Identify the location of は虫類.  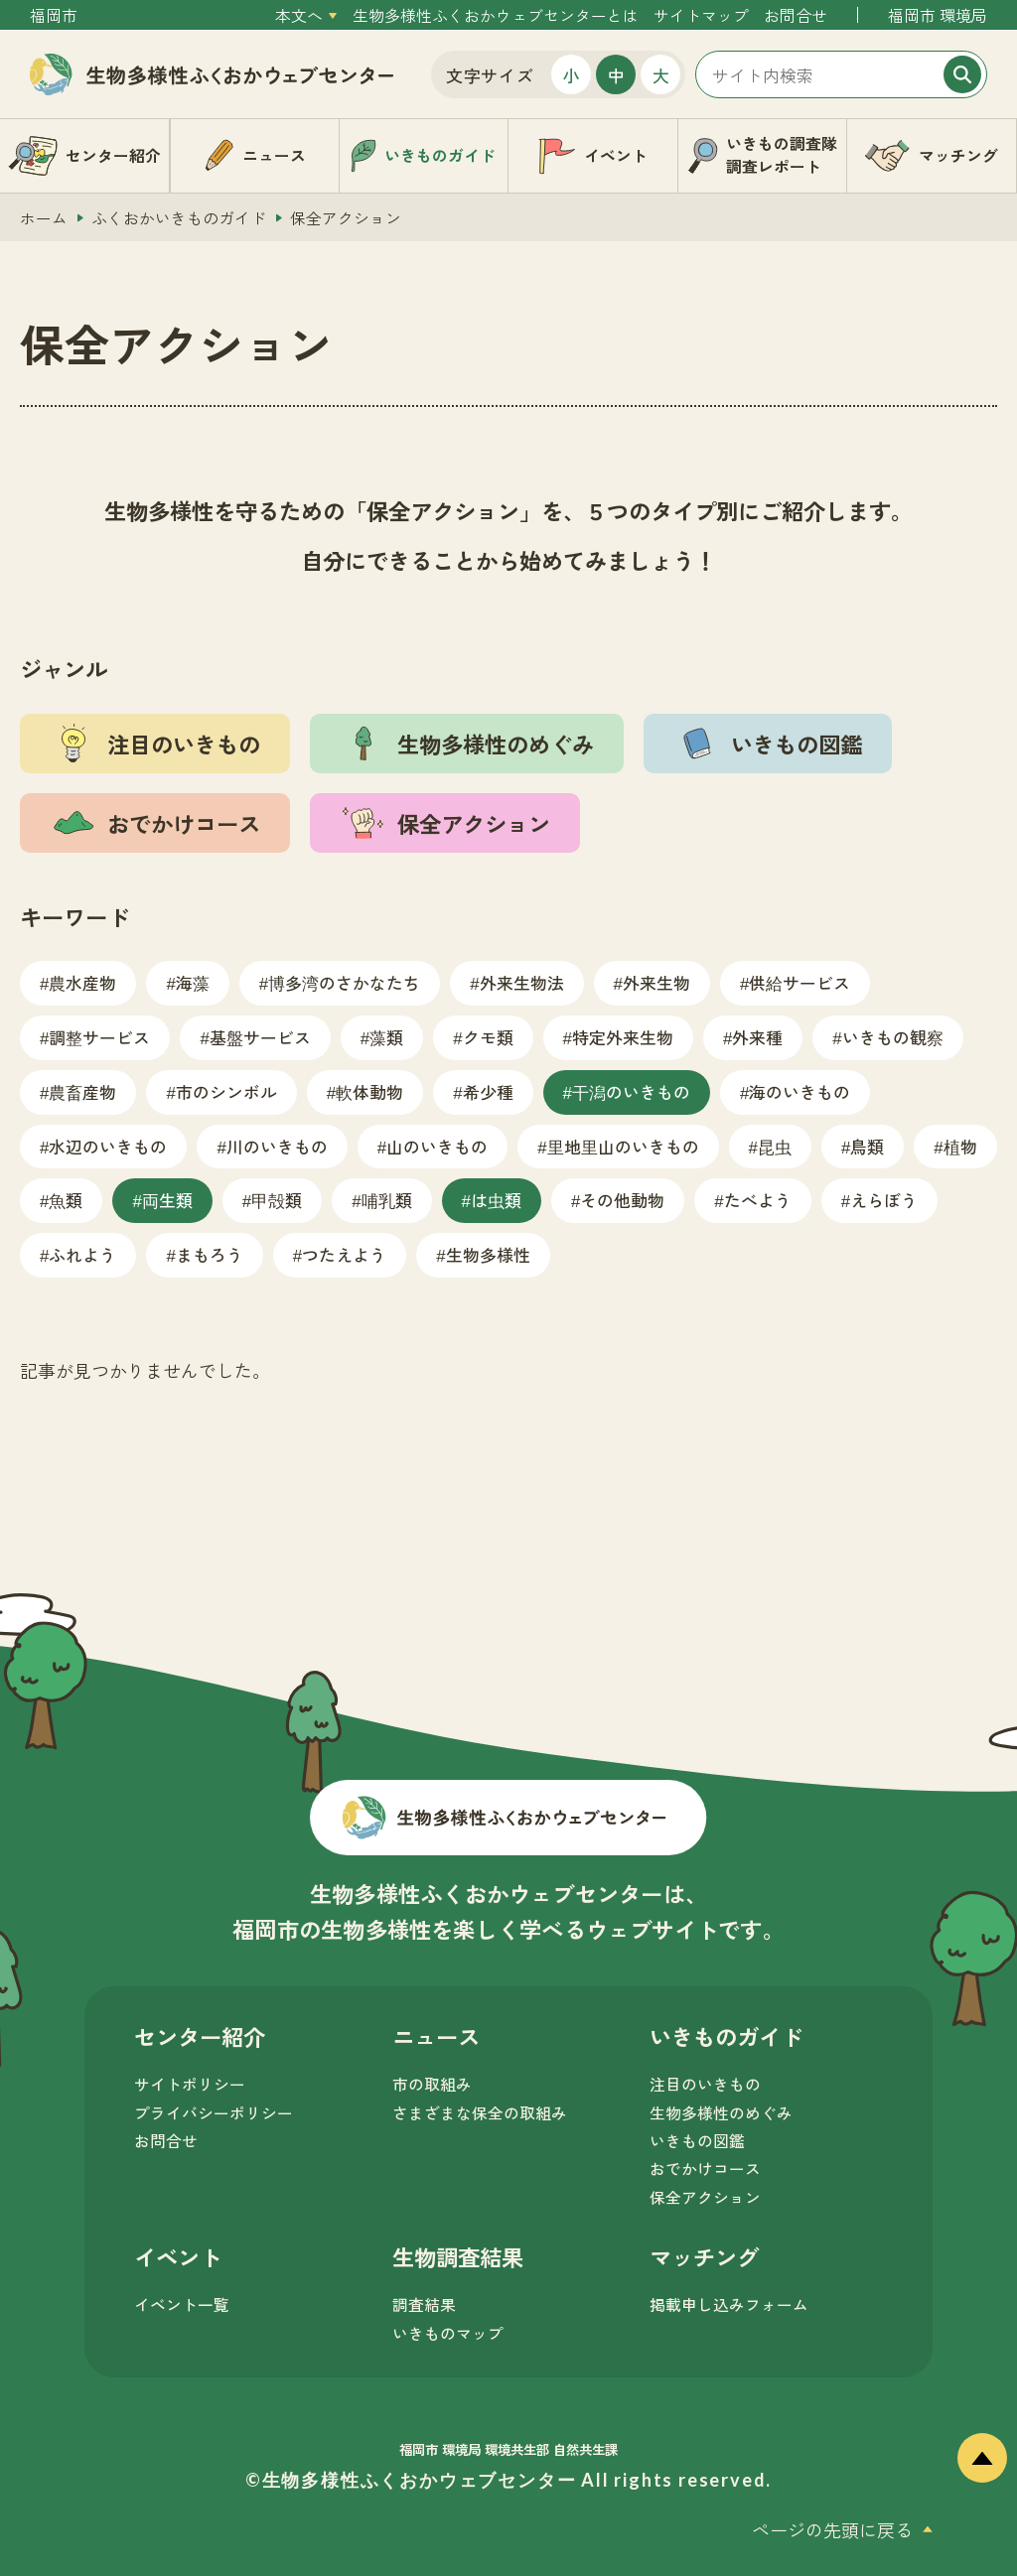
(496, 1199).